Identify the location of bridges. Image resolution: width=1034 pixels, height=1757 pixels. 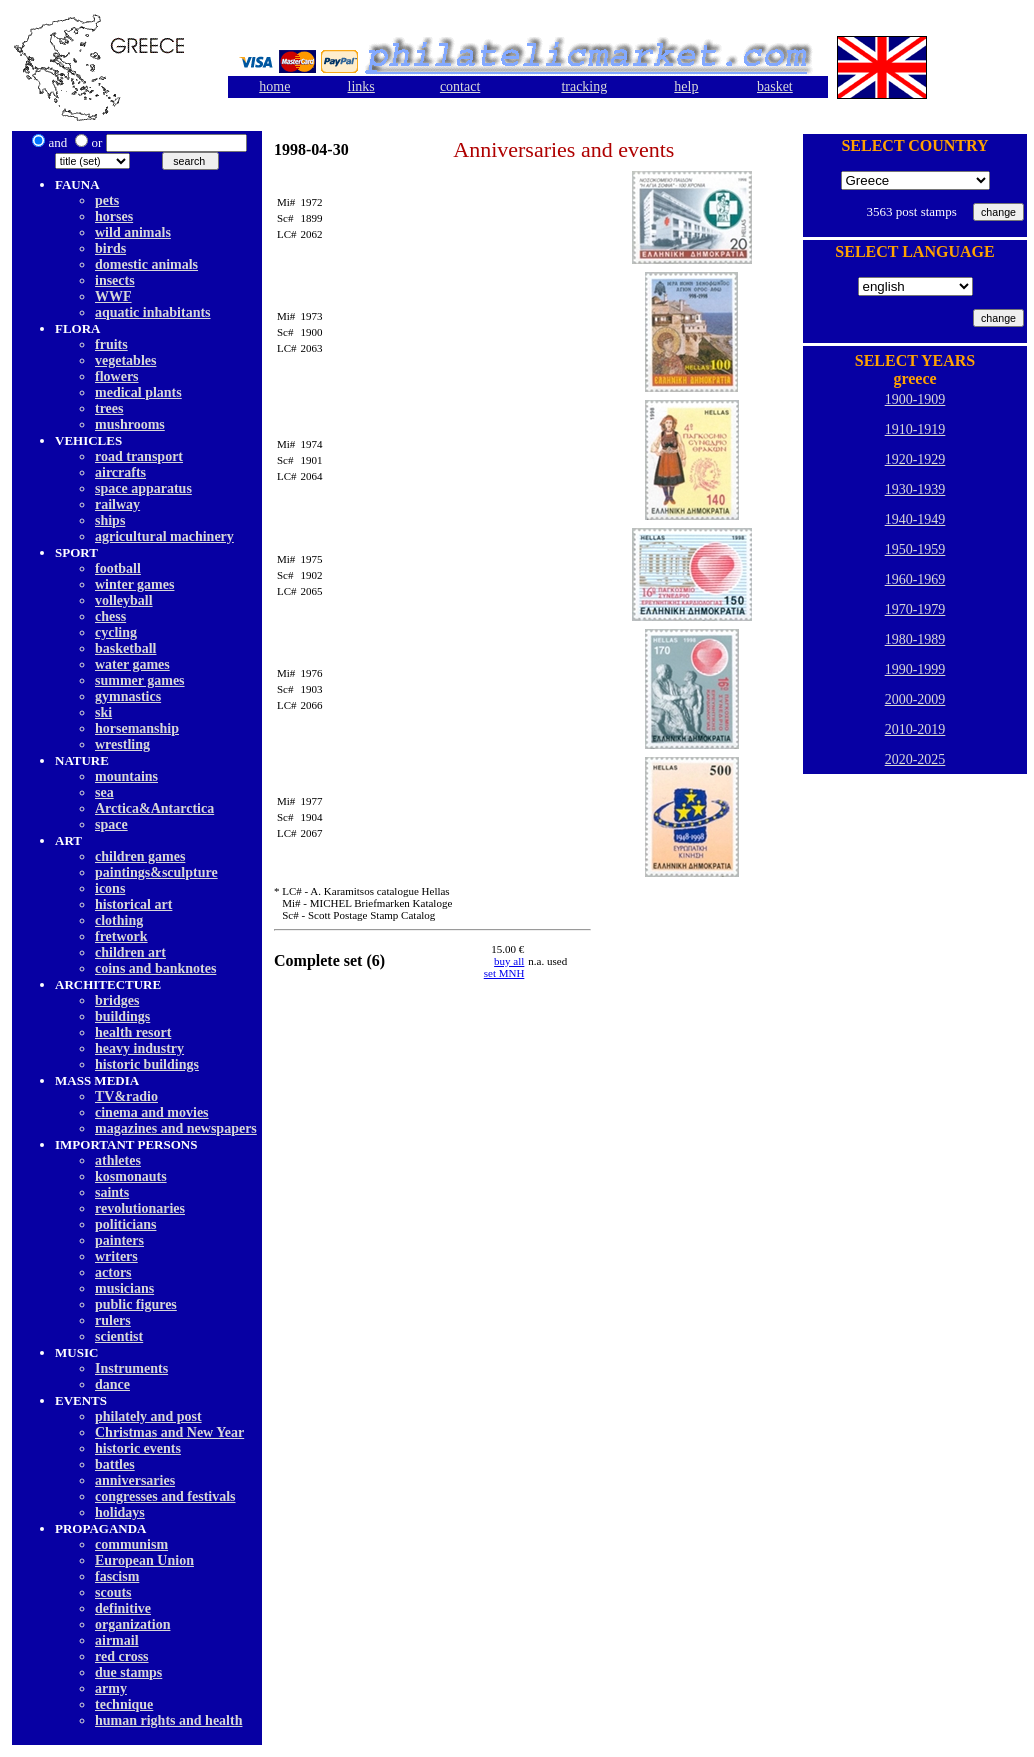
(117, 1000).